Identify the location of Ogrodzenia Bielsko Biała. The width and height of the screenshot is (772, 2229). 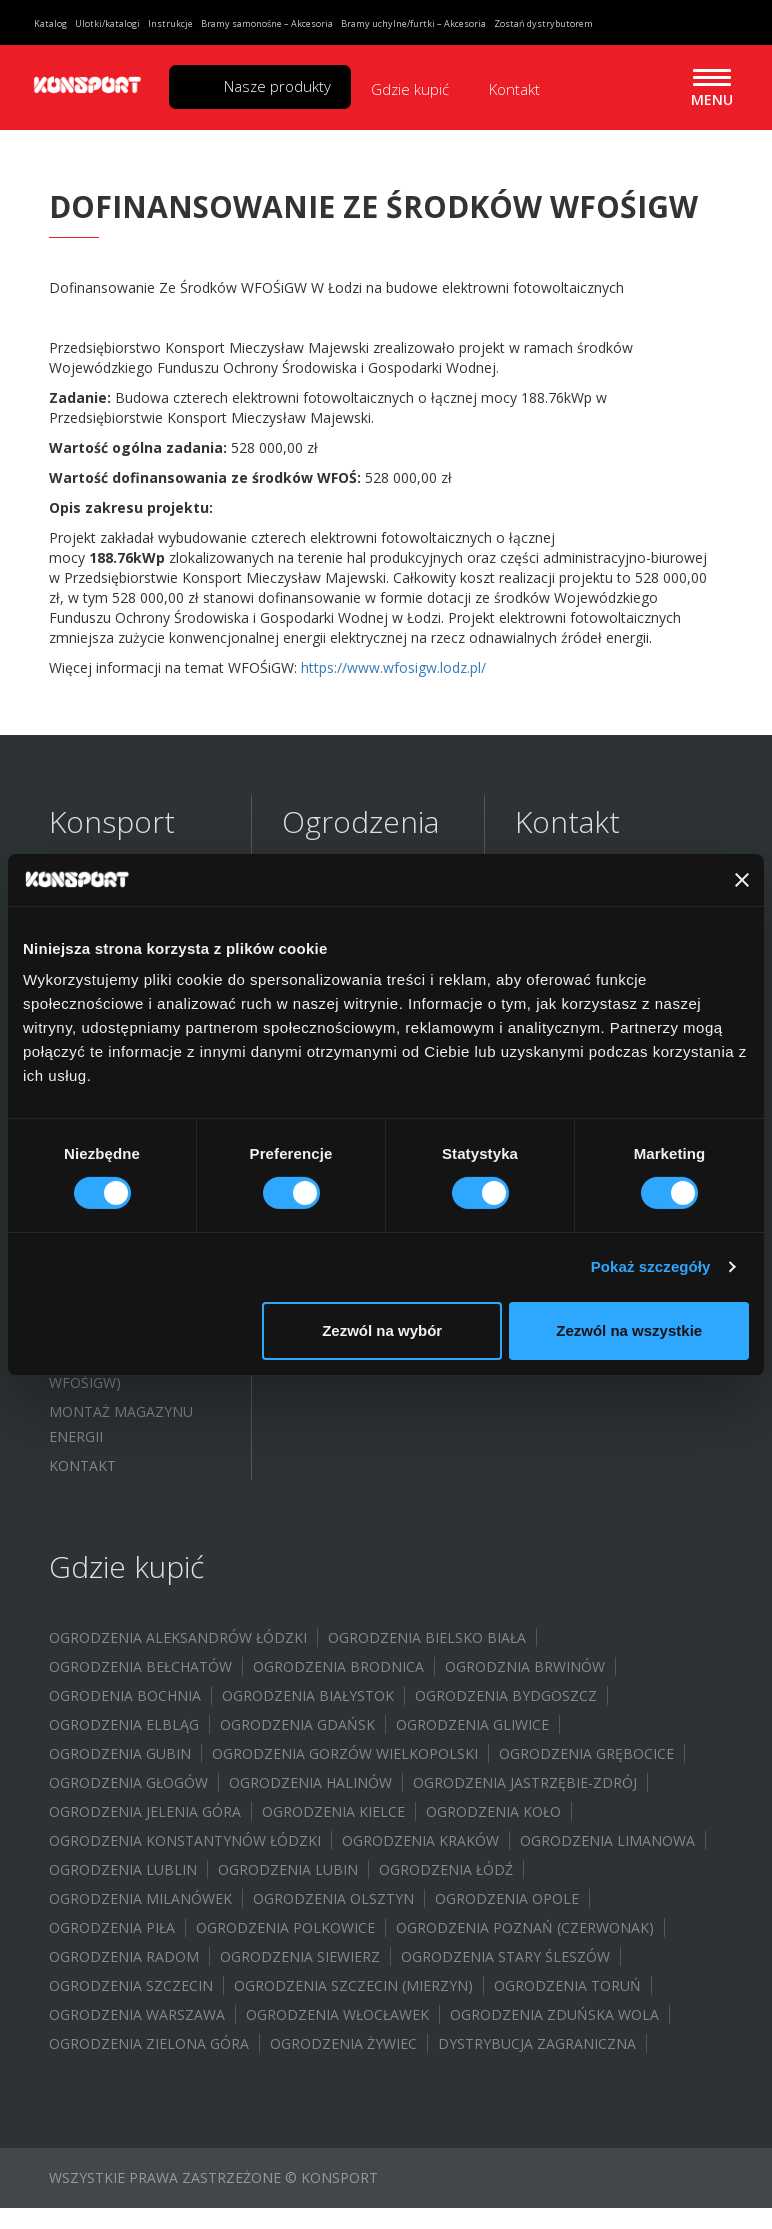
(427, 1637).